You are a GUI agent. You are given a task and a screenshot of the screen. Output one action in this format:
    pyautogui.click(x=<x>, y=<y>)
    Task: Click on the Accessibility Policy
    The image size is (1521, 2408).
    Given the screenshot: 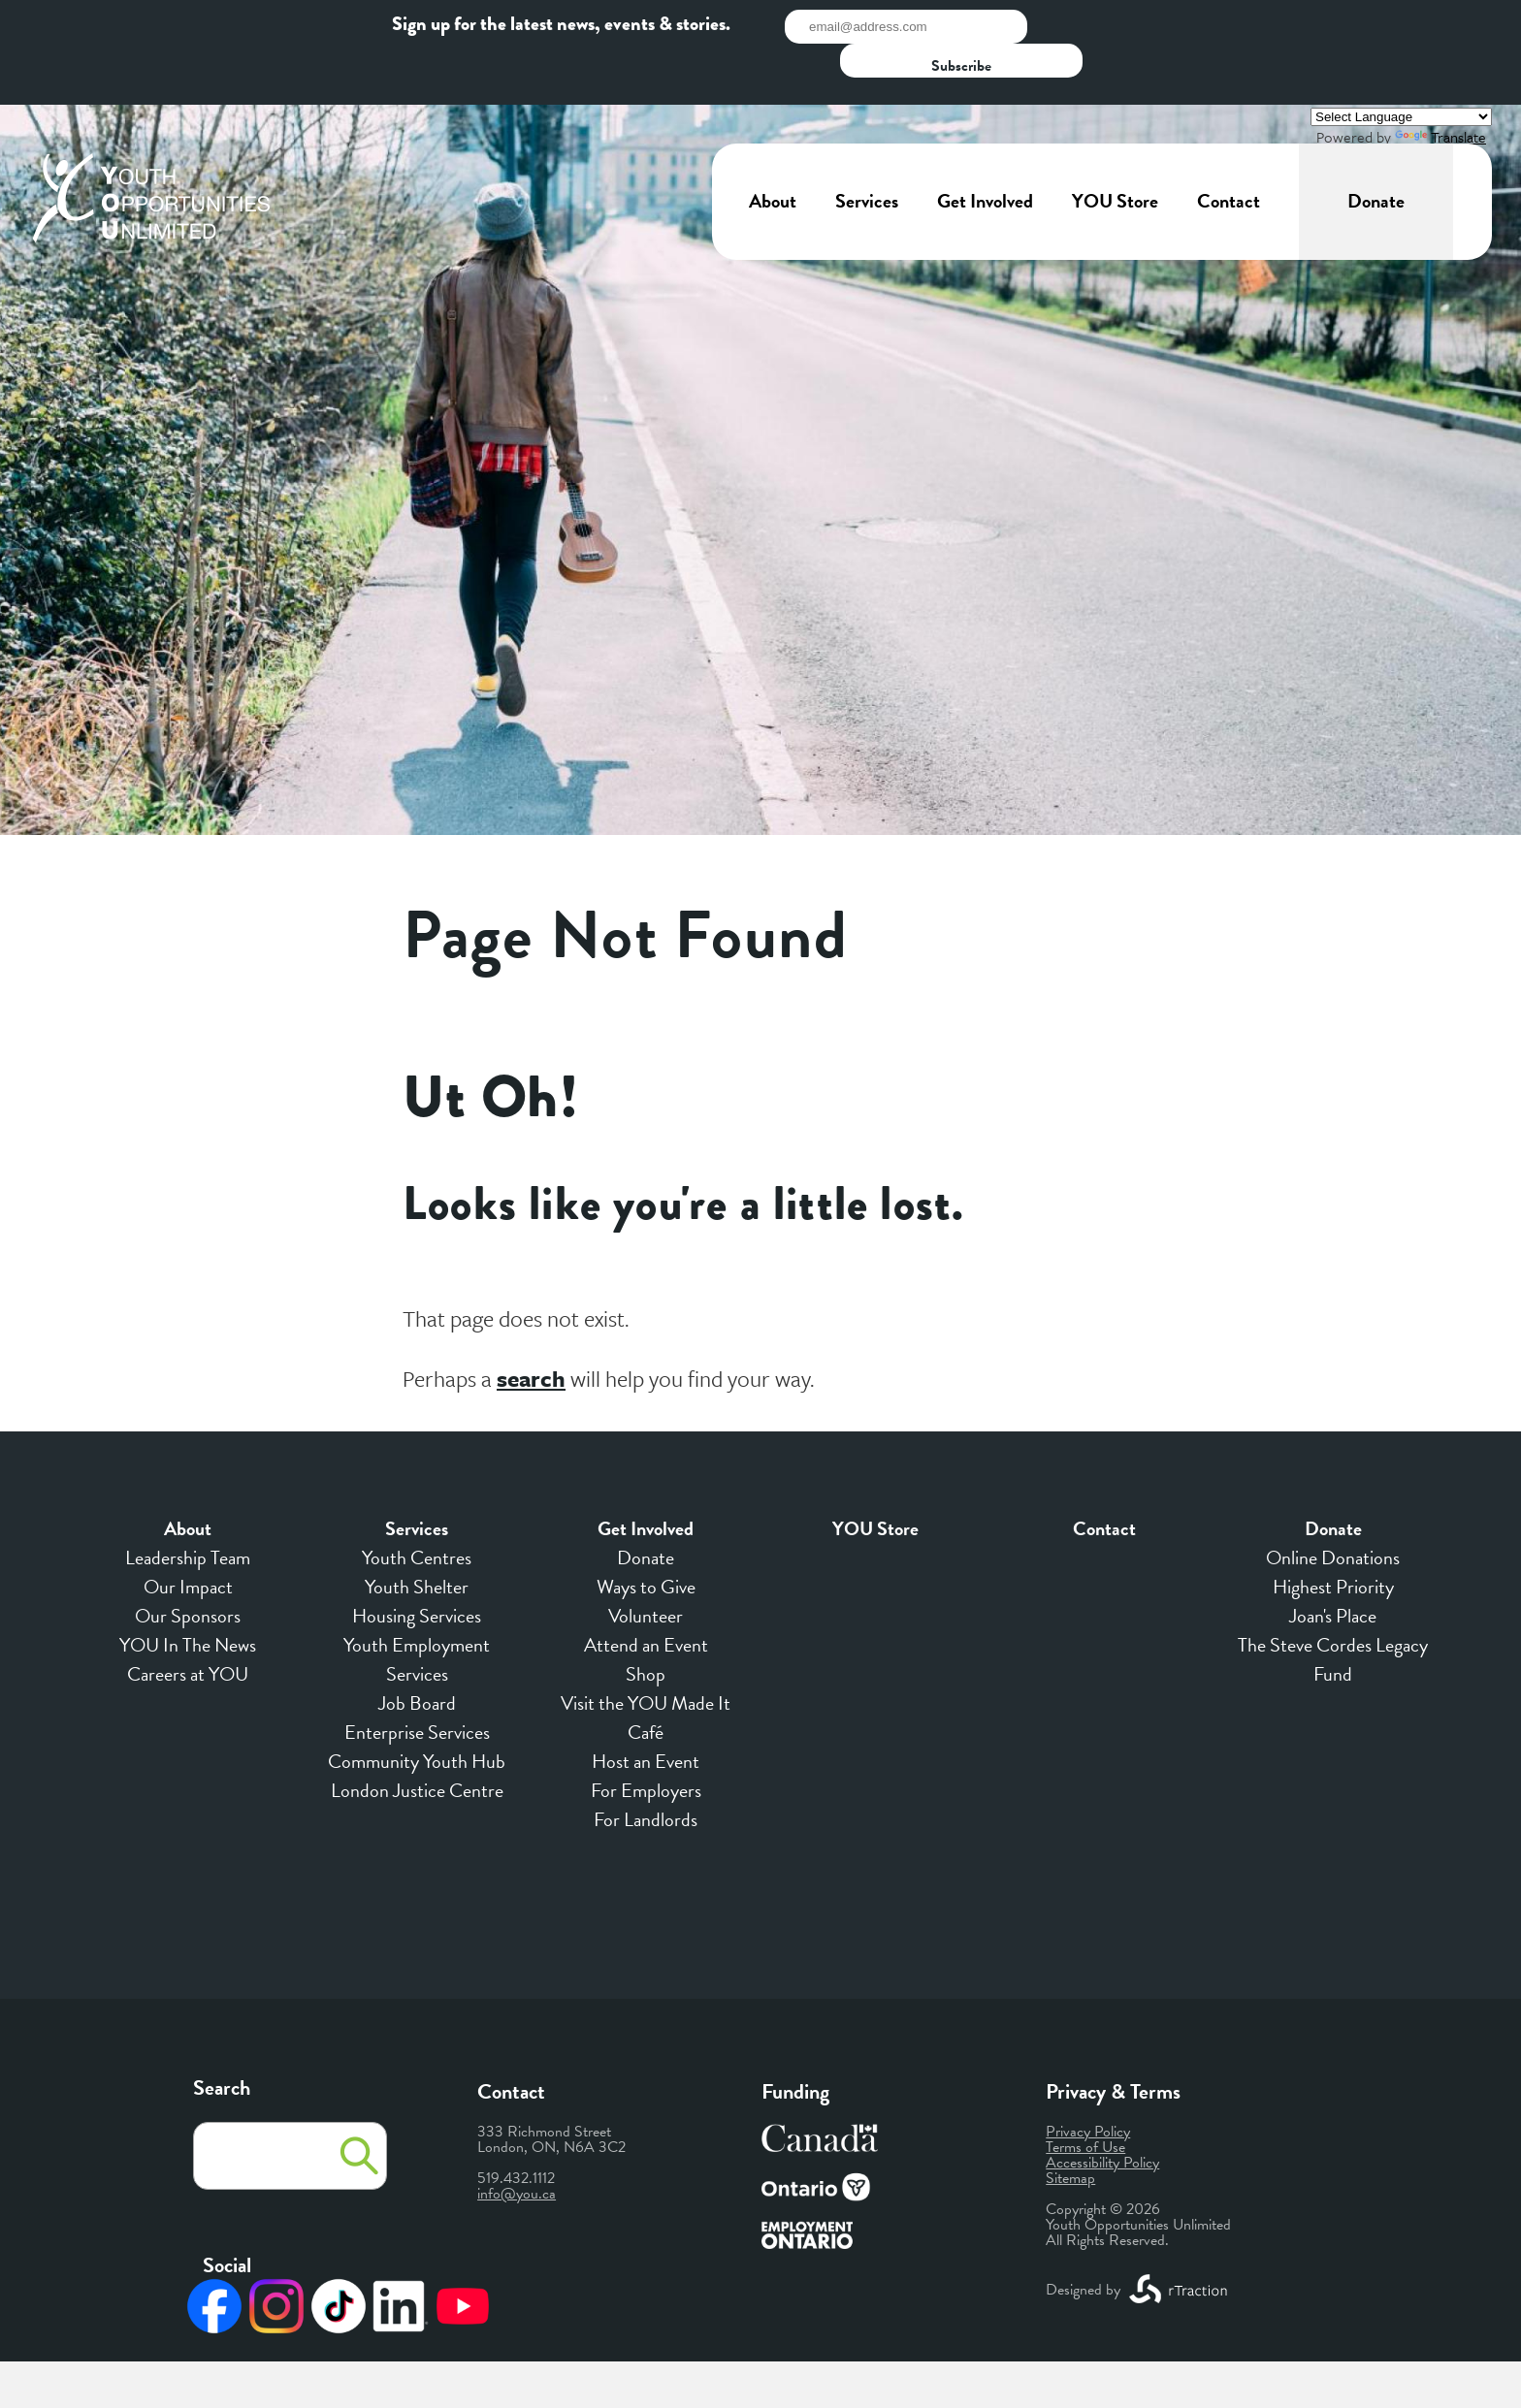 What is the action you would take?
    pyautogui.click(x=1102, y=2111)
    